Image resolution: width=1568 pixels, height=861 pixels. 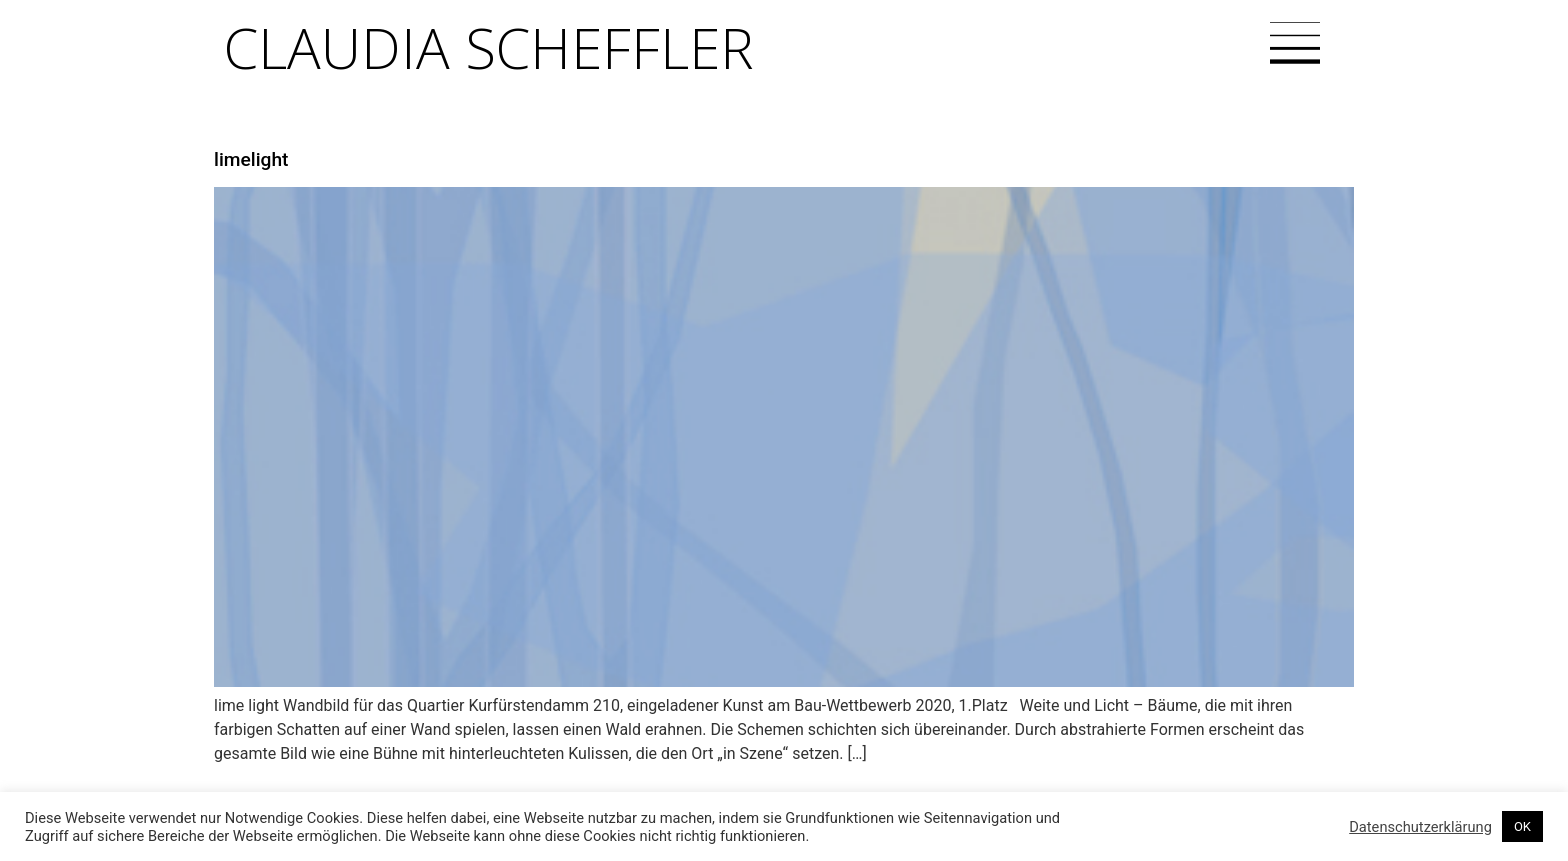 I want to click on Claudia Scheffler, so click(x=489, y=47).